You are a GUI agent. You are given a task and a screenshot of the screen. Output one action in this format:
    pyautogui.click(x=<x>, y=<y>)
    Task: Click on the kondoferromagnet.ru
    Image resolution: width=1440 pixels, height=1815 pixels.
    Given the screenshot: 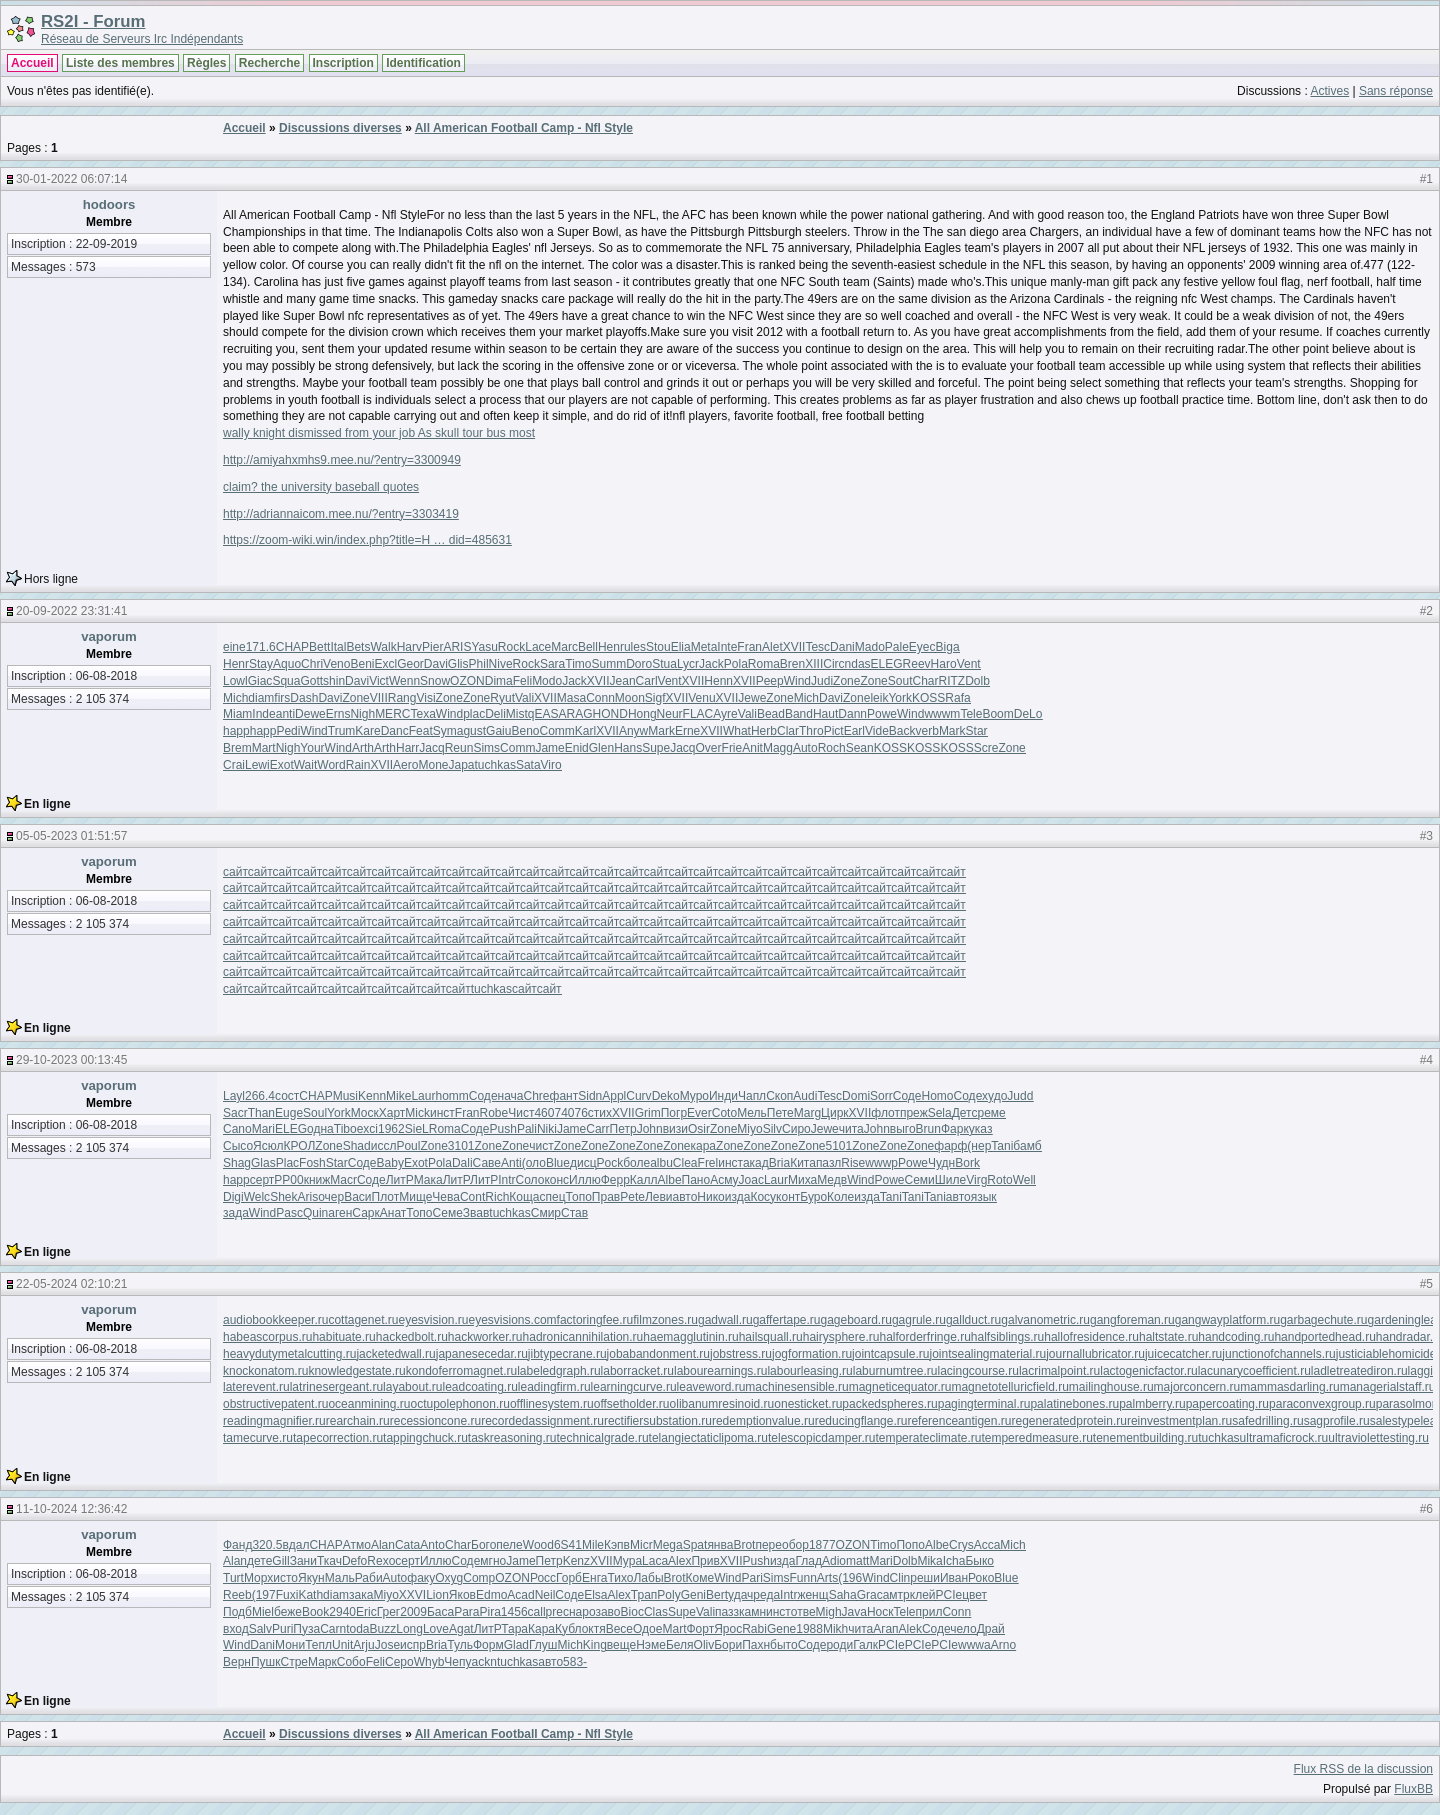 What is the action you would take?
    pyautogui.click(x=461, y=1371)
    